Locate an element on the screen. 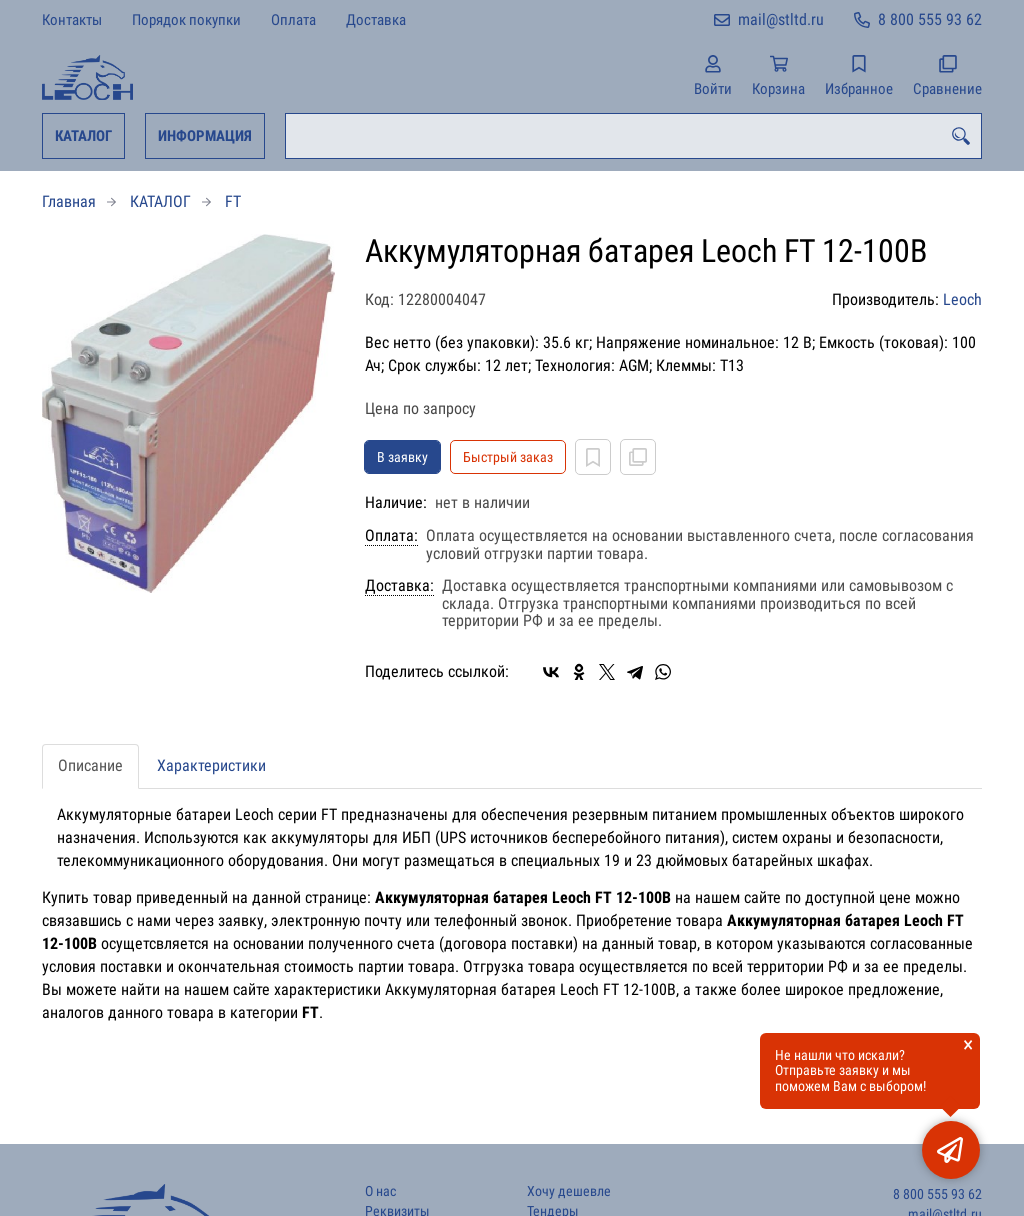 The width and height of the screenshot is (1024, 1216). О нас is located at coordinates (380, 1191).